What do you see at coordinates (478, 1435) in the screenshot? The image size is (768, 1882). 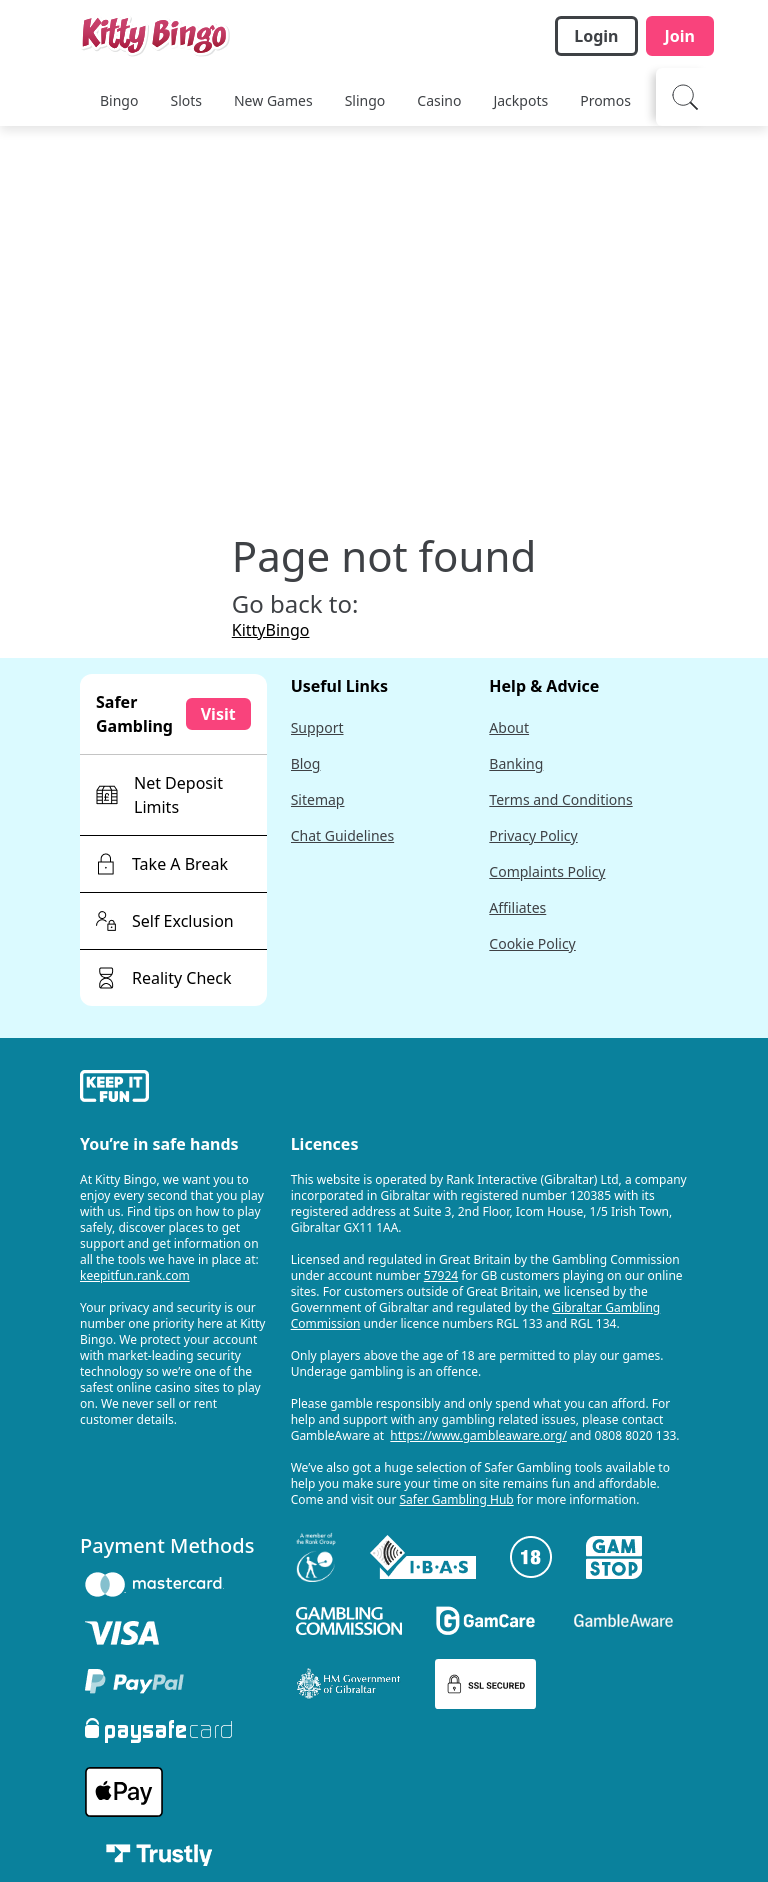 I see `https://www.gambleaware.org/` at bounding box center [478, 1435].